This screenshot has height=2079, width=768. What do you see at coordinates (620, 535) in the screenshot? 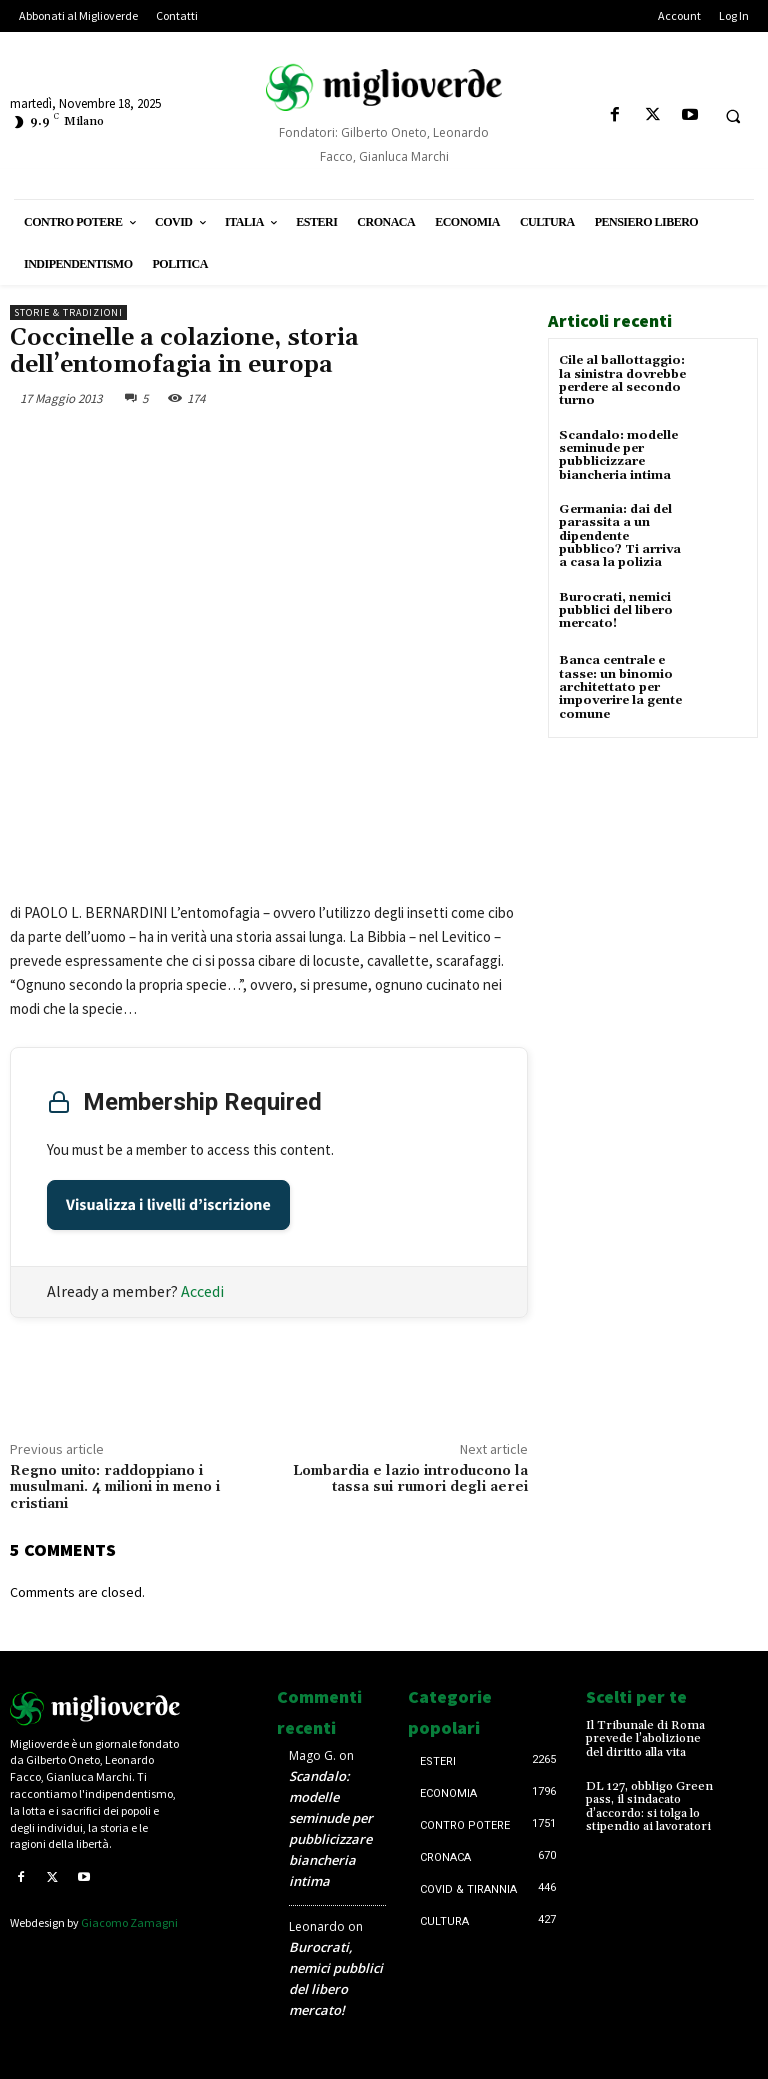
I see `Germania: dai del parassita a un dipendente pubblico? Ti arriva a casa la polizia` at bounding box center [620, 535].